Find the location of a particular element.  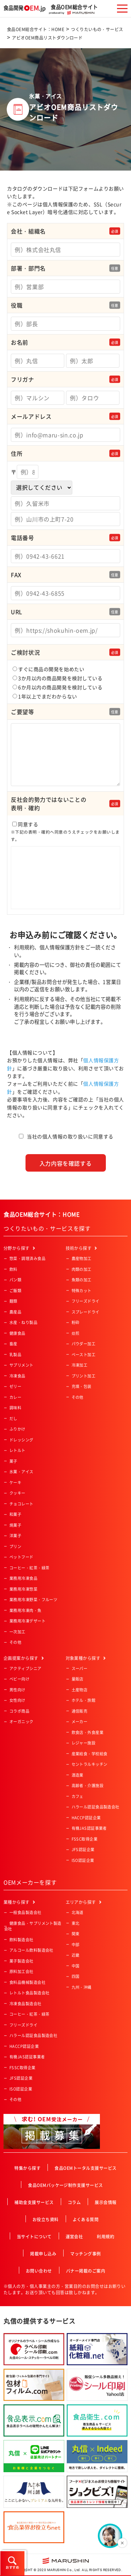

魚類の加工 is located at coordinates (82, 1280).